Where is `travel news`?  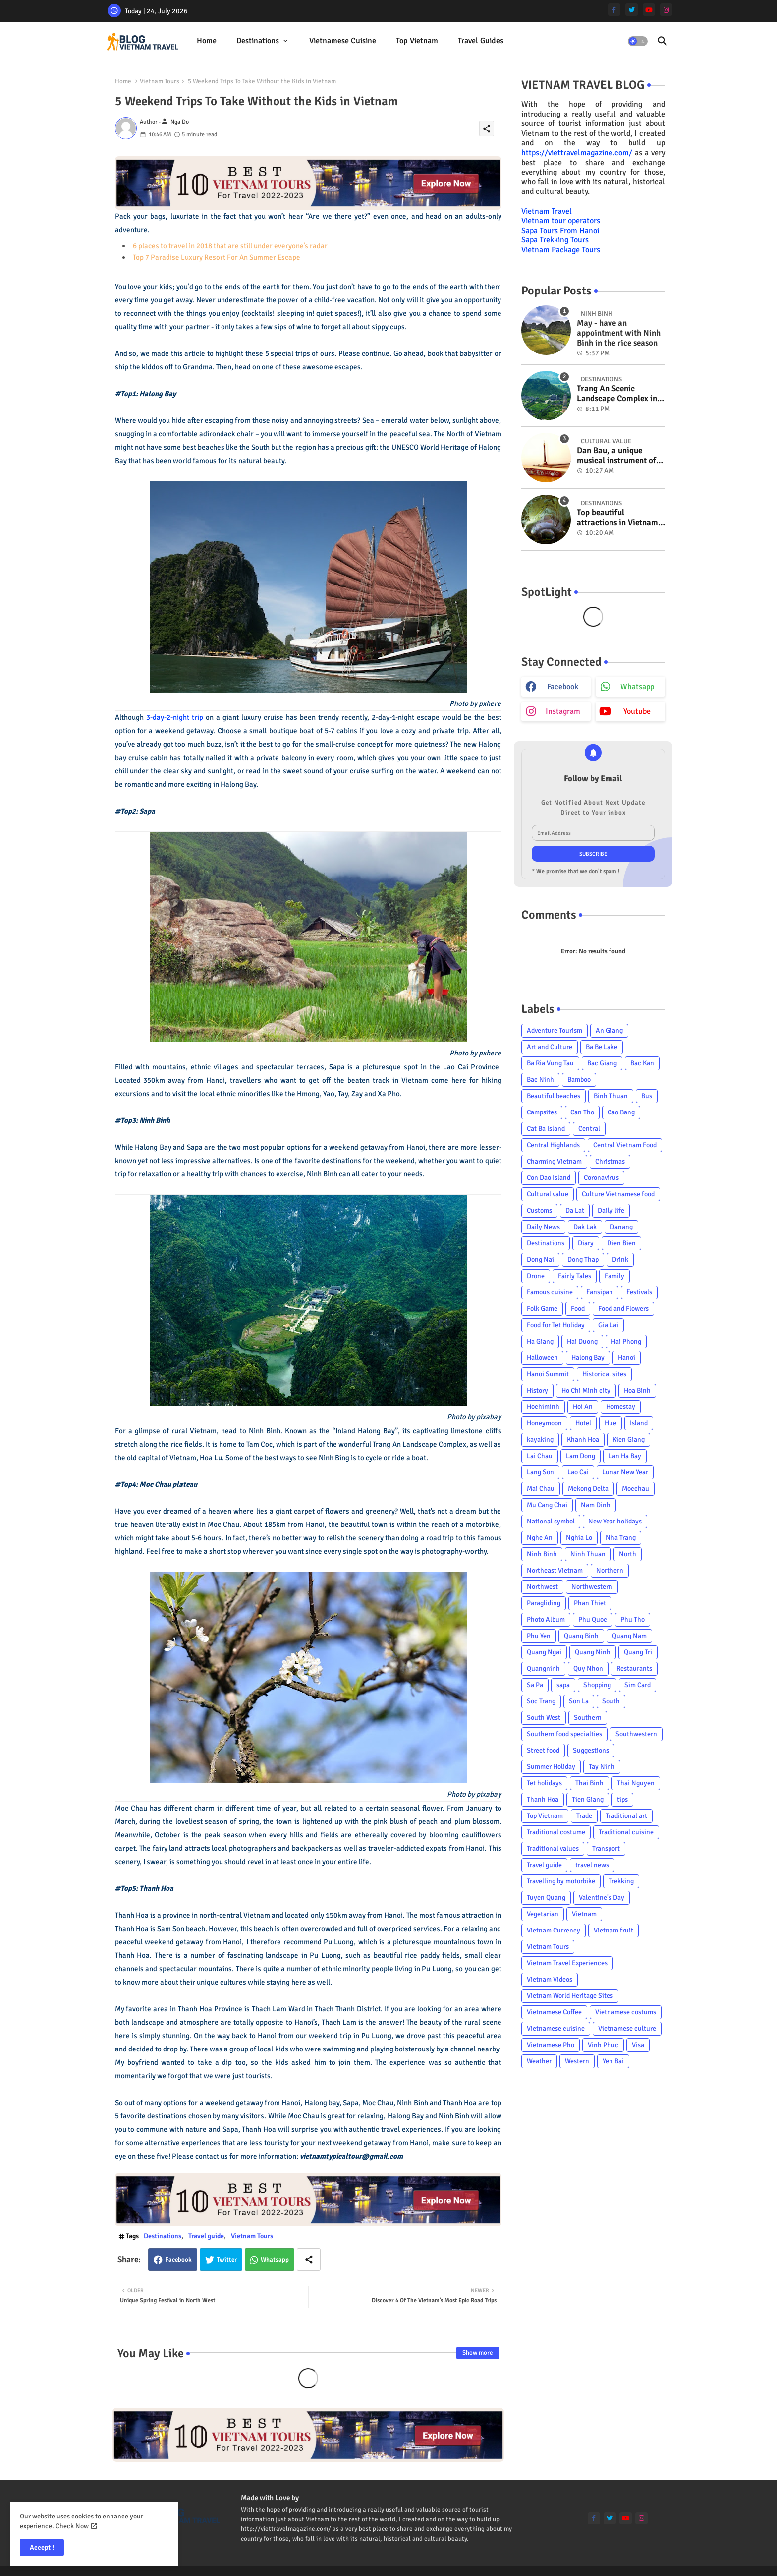
travel news is located at coordinates (592, 1865).